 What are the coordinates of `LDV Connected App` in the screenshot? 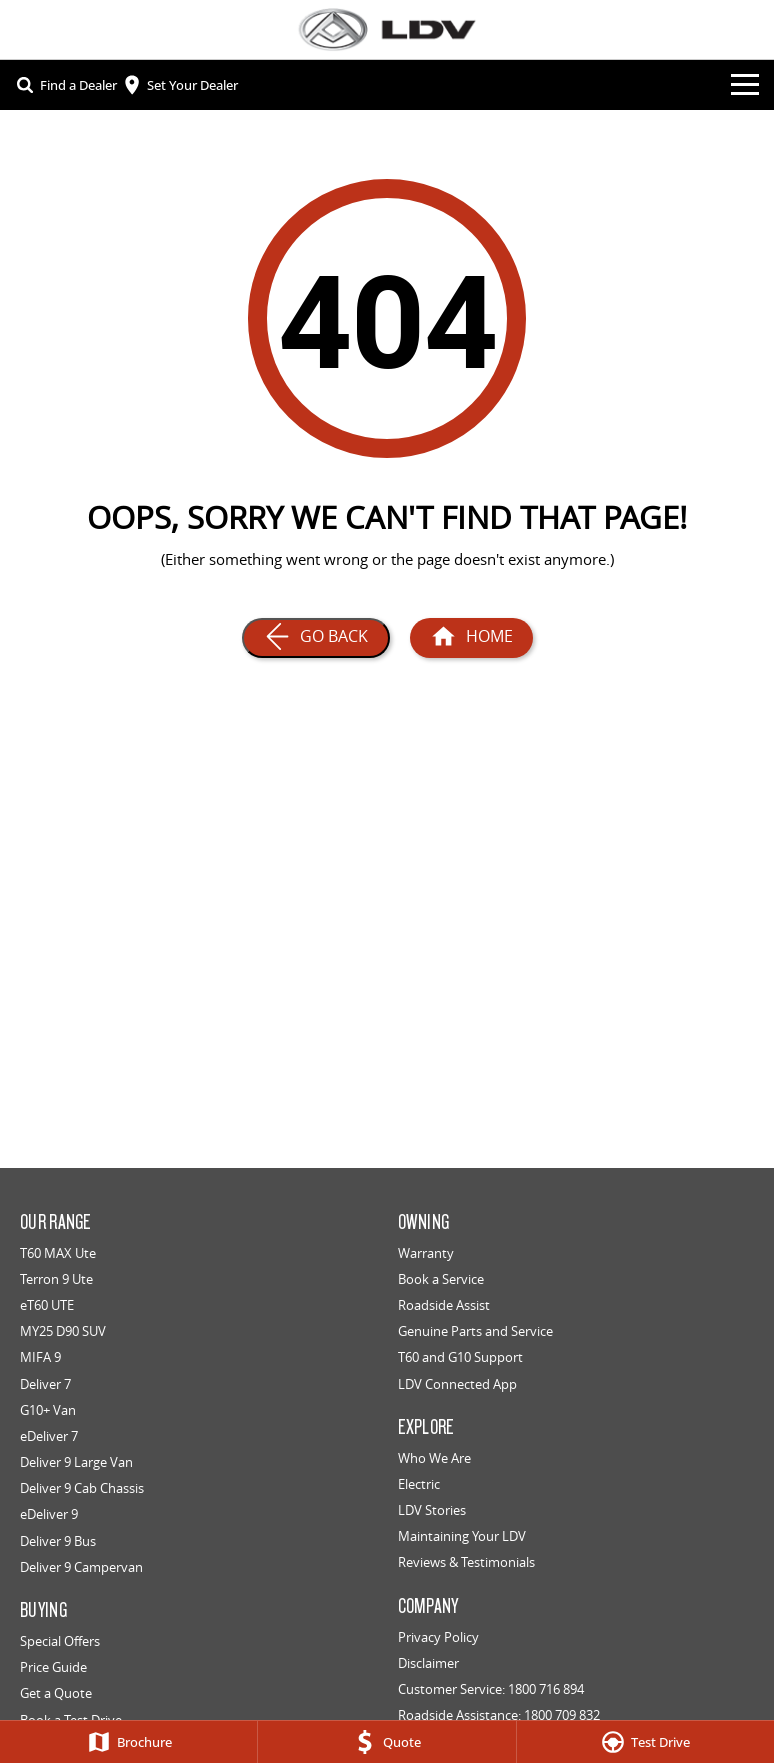 It's located at (457, 1384).